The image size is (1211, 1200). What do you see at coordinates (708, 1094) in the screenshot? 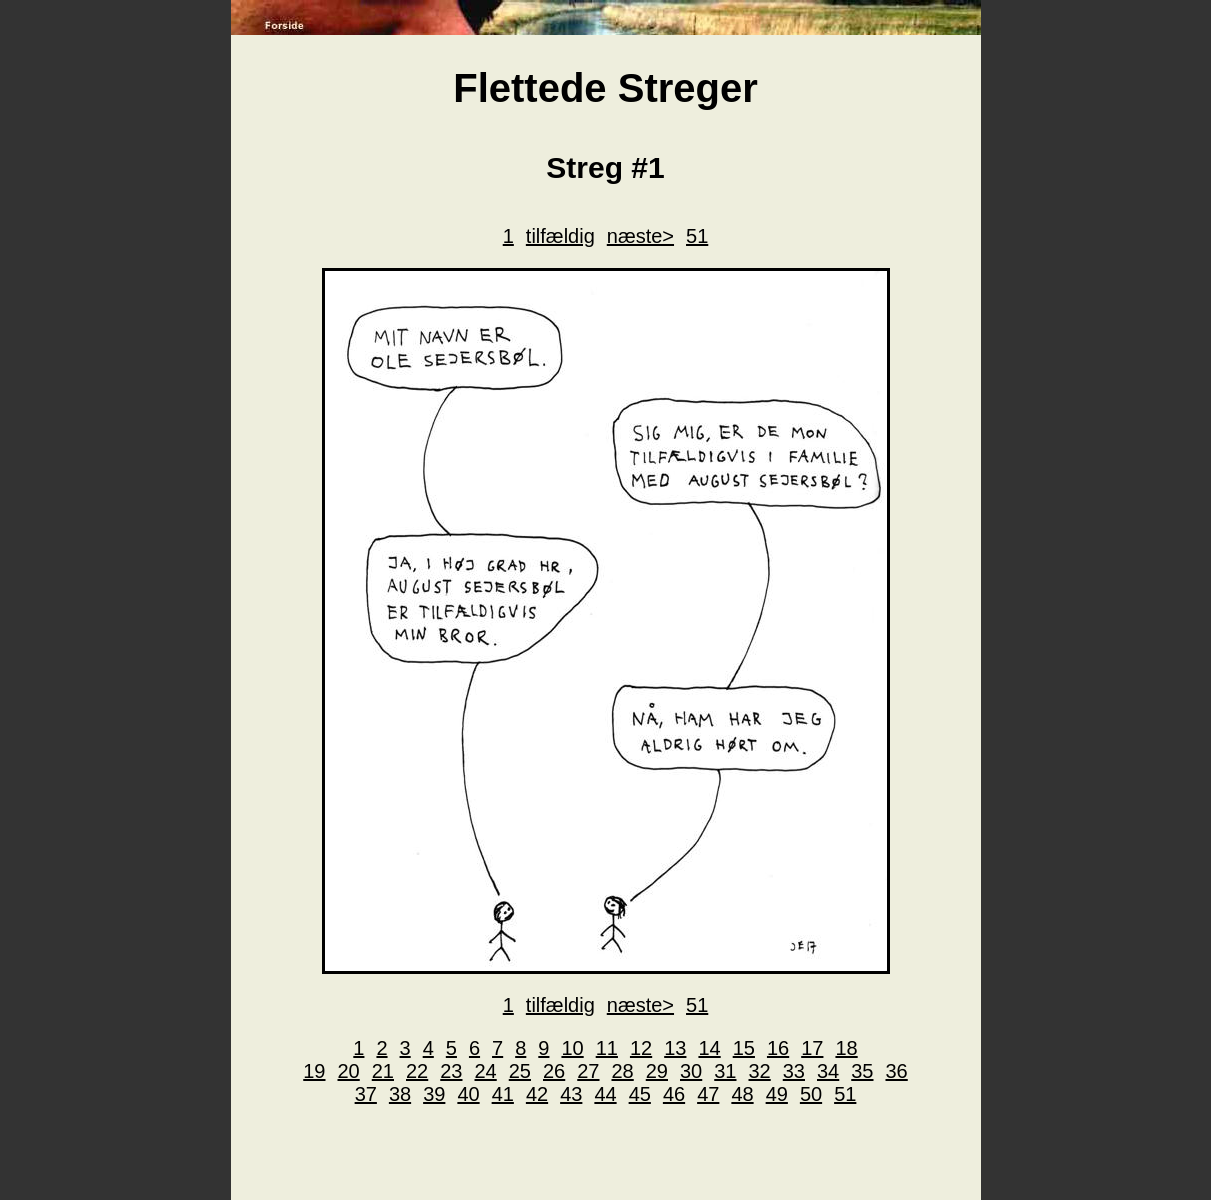
I see `47` at bounding box center [708, 1094].